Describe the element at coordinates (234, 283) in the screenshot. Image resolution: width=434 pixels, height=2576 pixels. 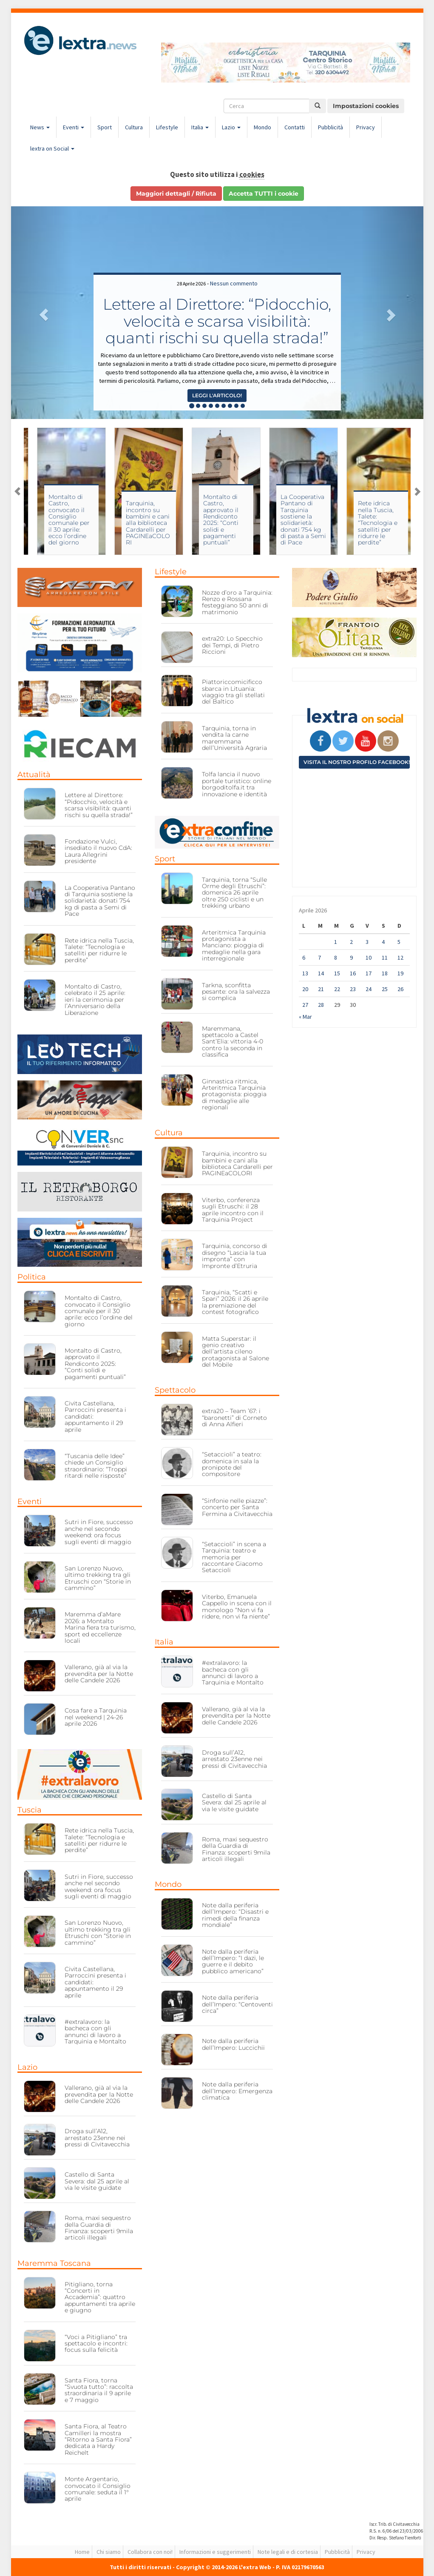
I see `Nessun commento` at that location.